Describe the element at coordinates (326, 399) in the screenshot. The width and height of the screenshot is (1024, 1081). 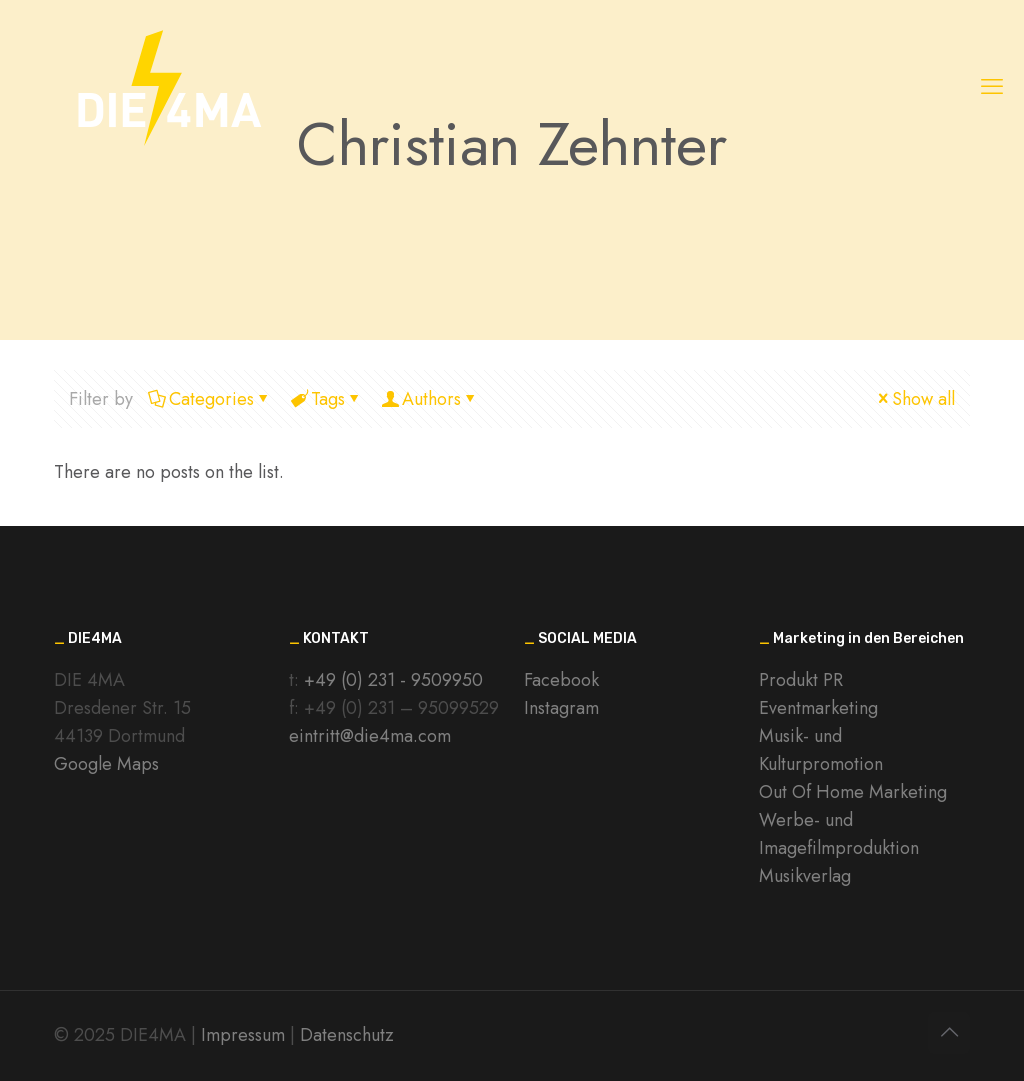
I see `Tags` at that location.